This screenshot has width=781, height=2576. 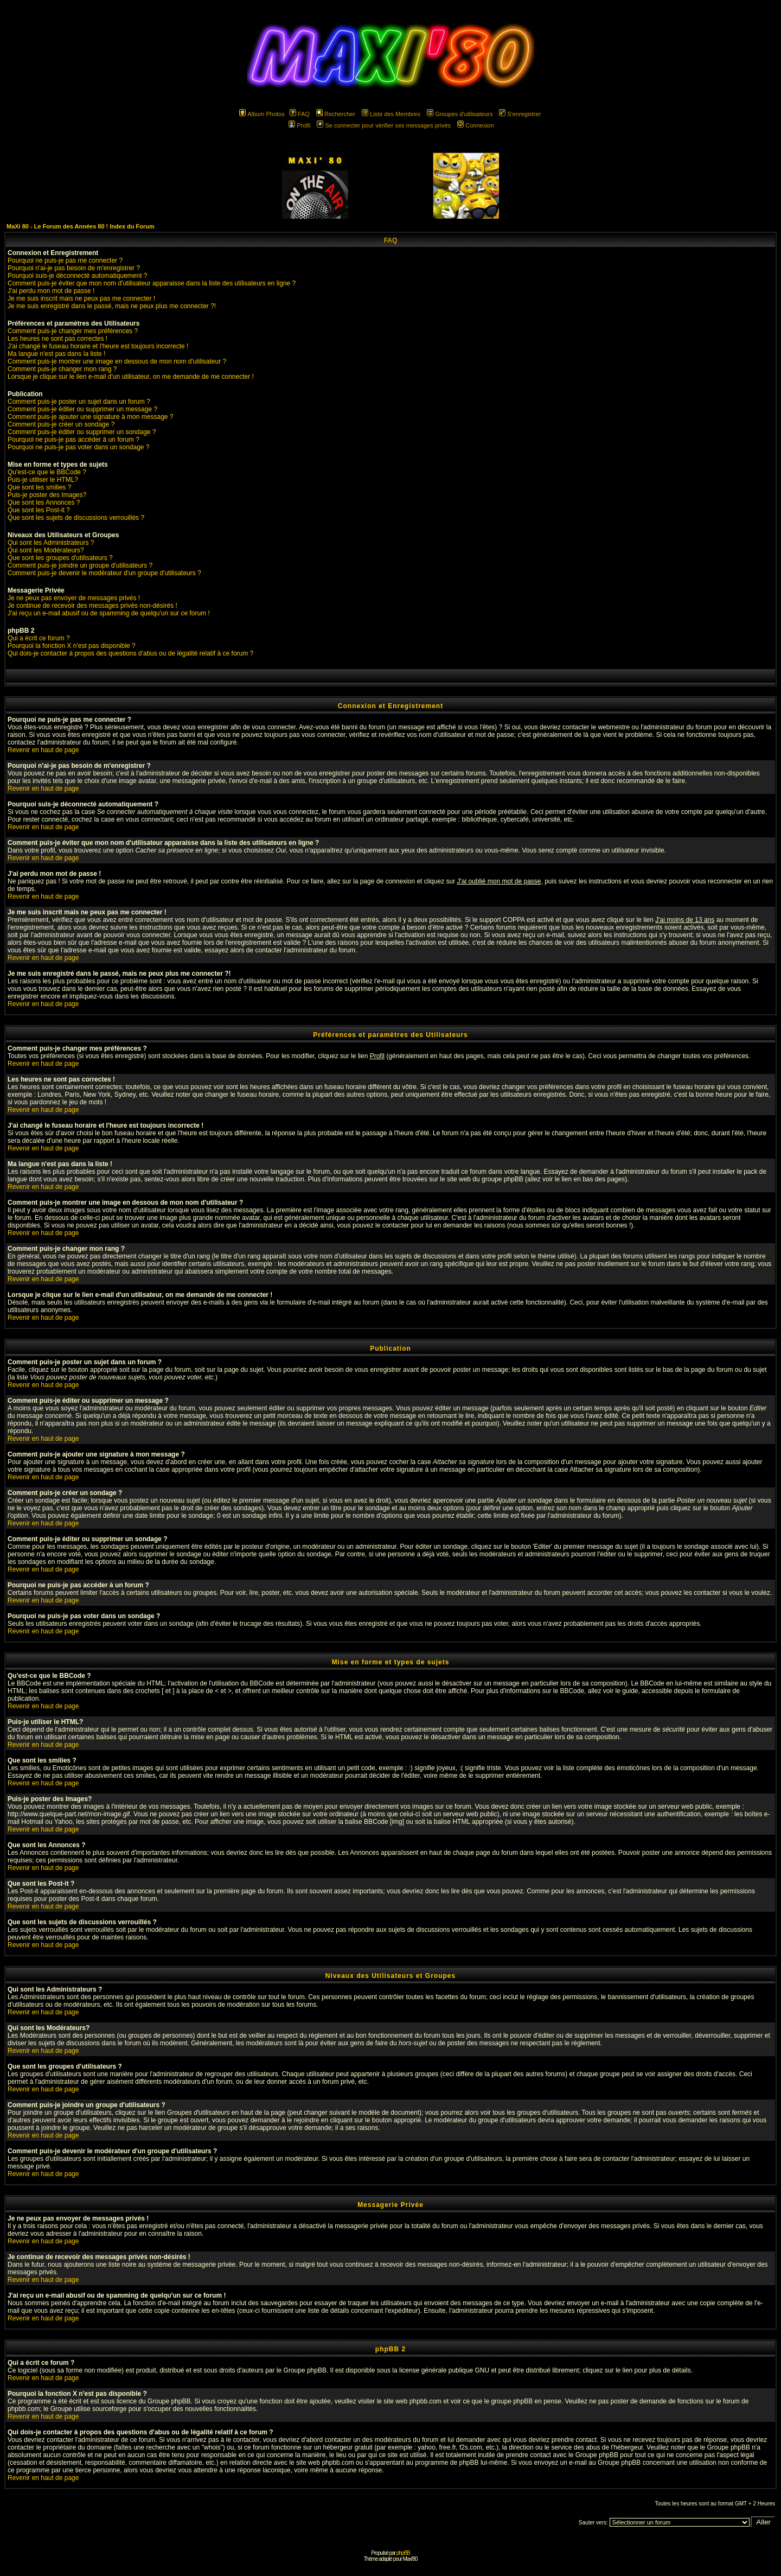 I want to click on Je ne peux pas envoyer de messages privés !, so click(x=74, y=598).